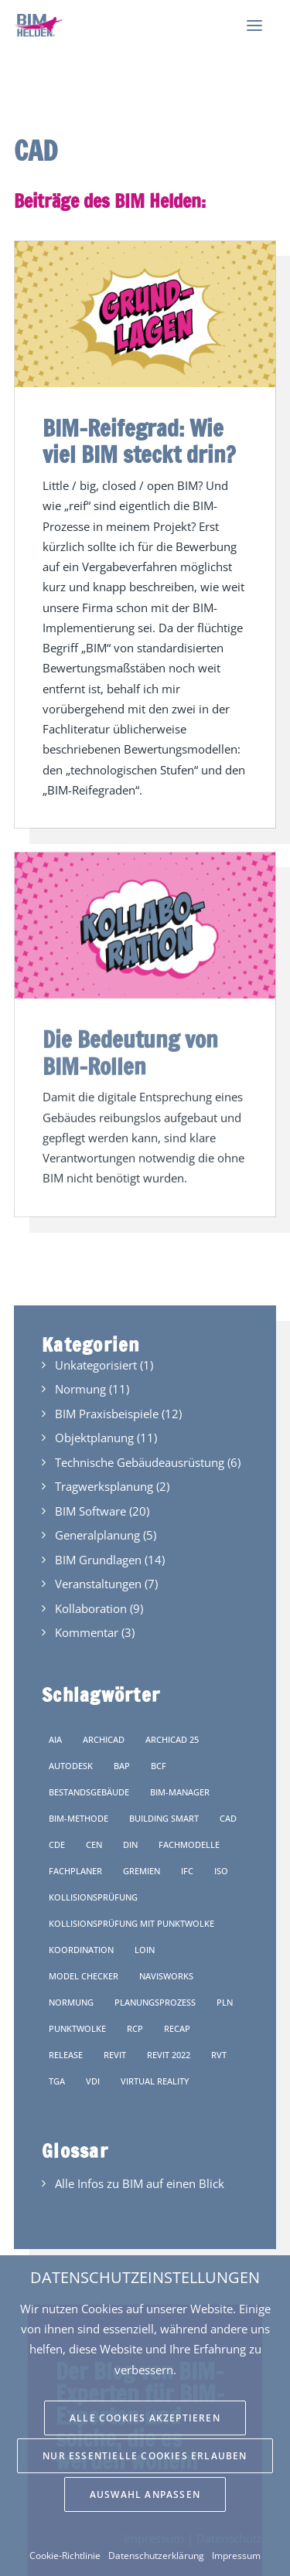  I want to click on VDI [VDI (2 Einträge)], so click(93, 2081).